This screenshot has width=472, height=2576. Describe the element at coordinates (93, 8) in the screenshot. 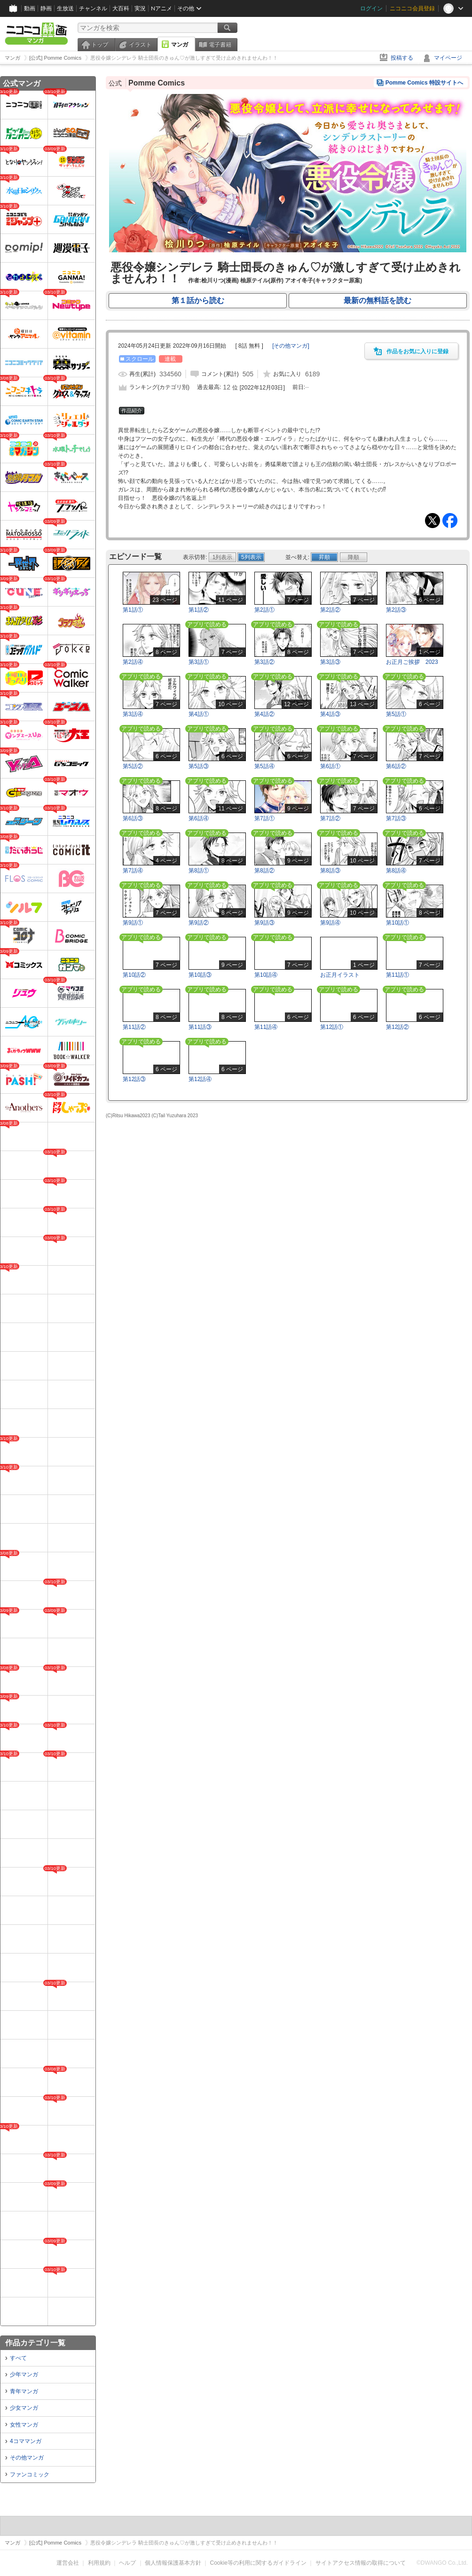

I see `チャンネル` at that location.